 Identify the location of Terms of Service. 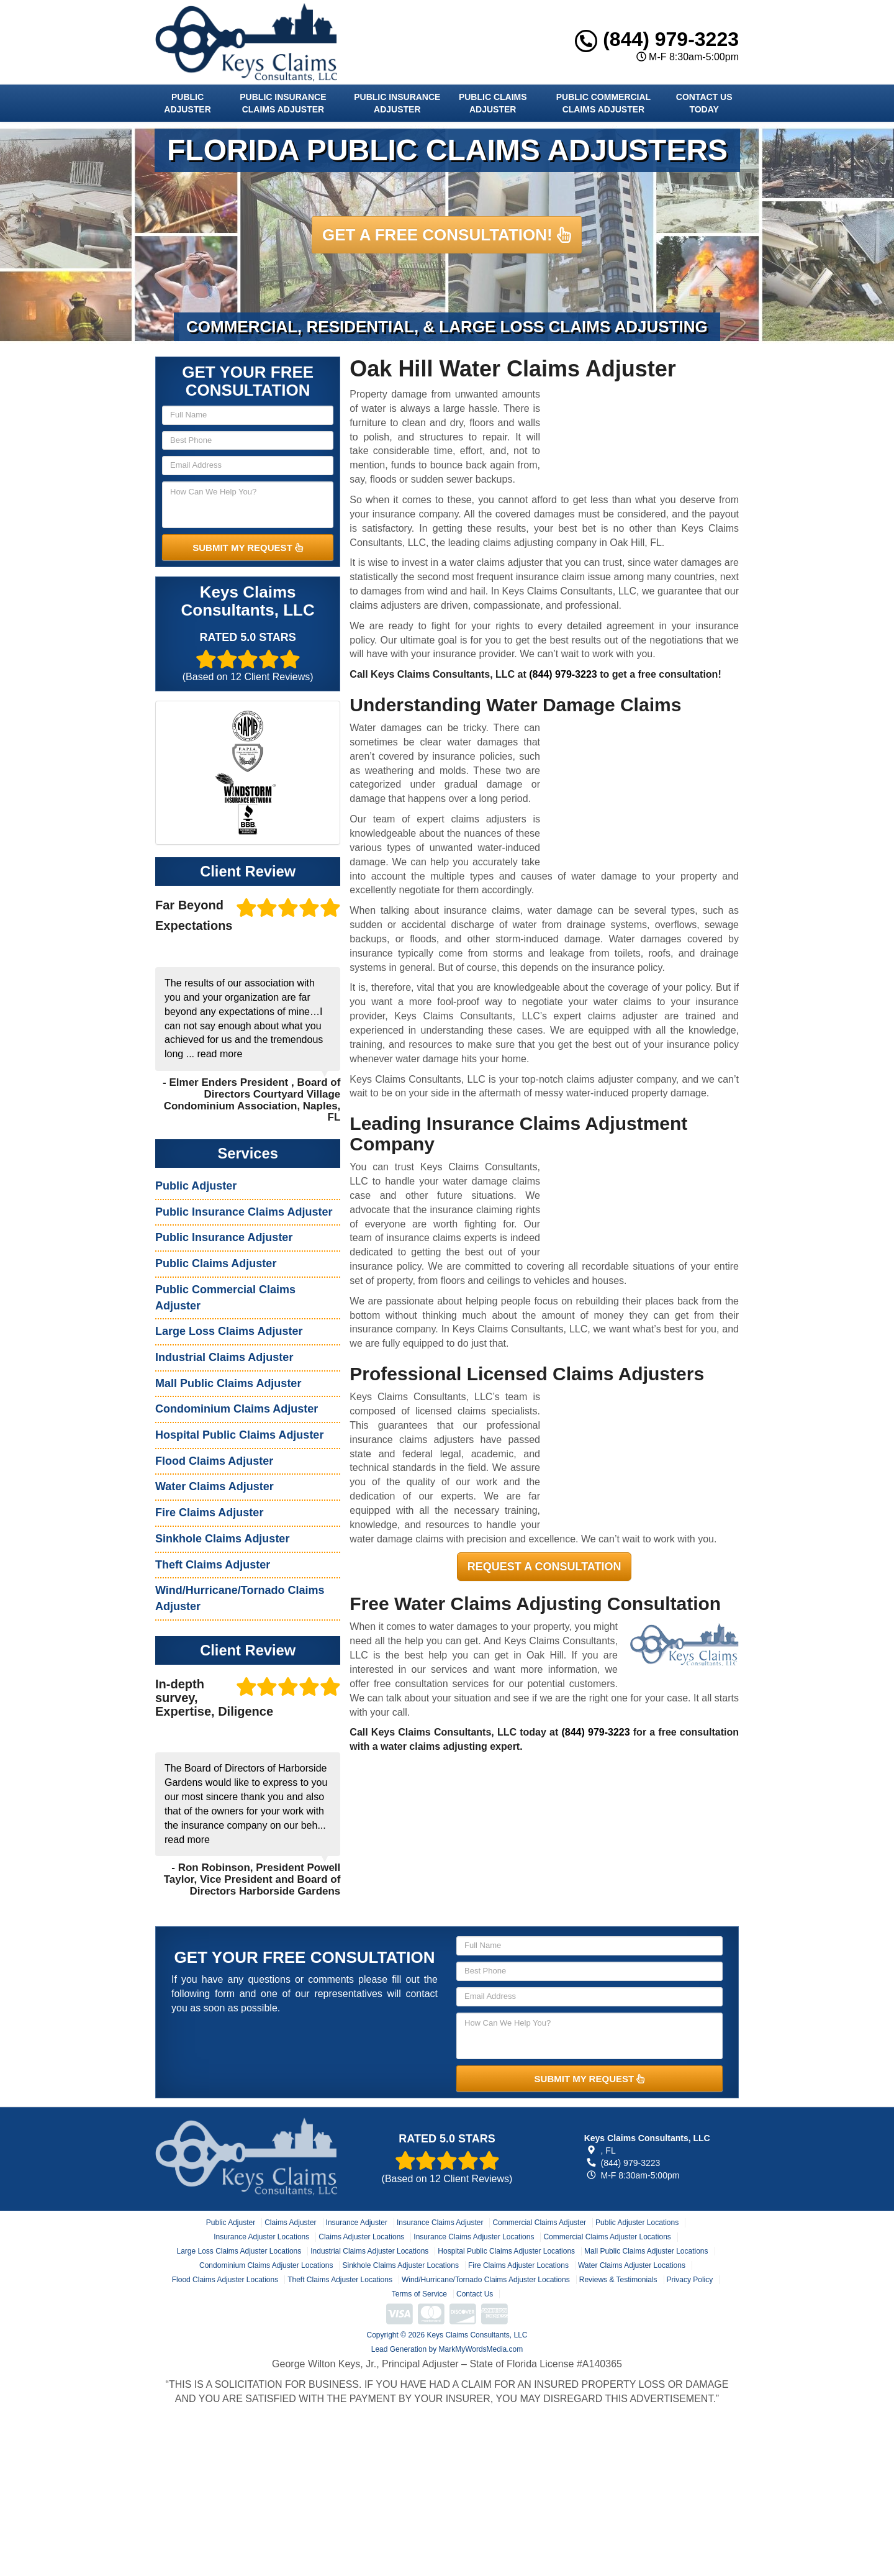
(419, 2294).